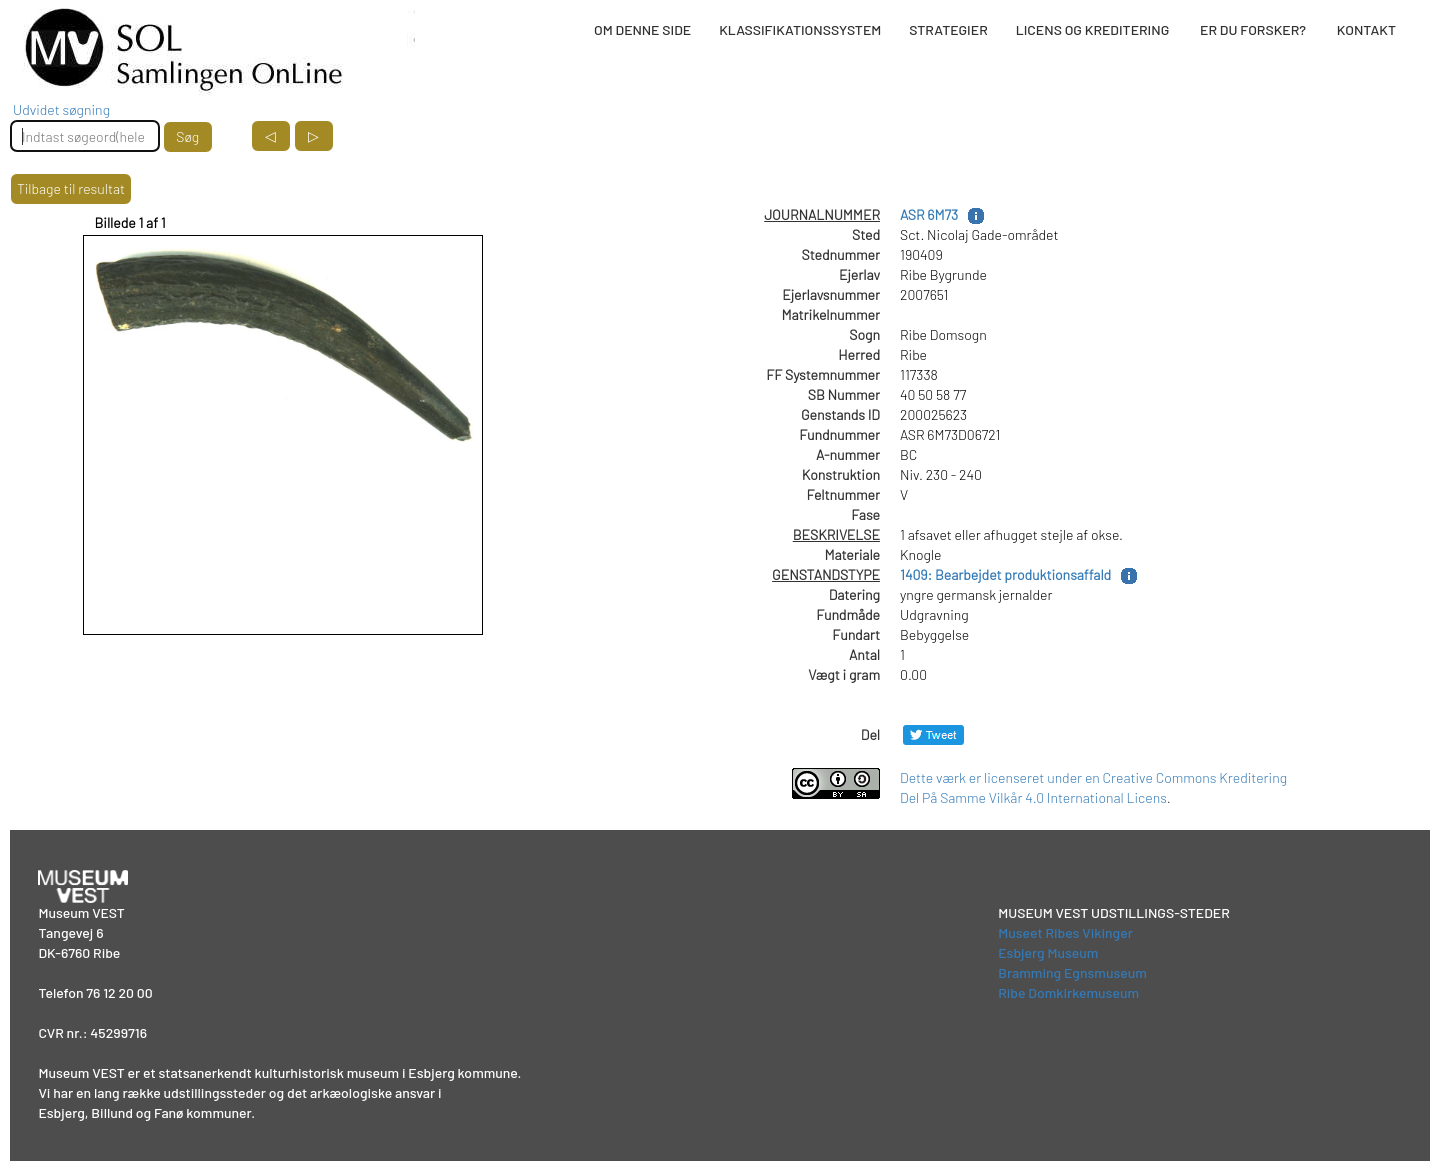 The image size is (1440, 1161). I want to click on OM DENNE SIDE, so click(642, 29).